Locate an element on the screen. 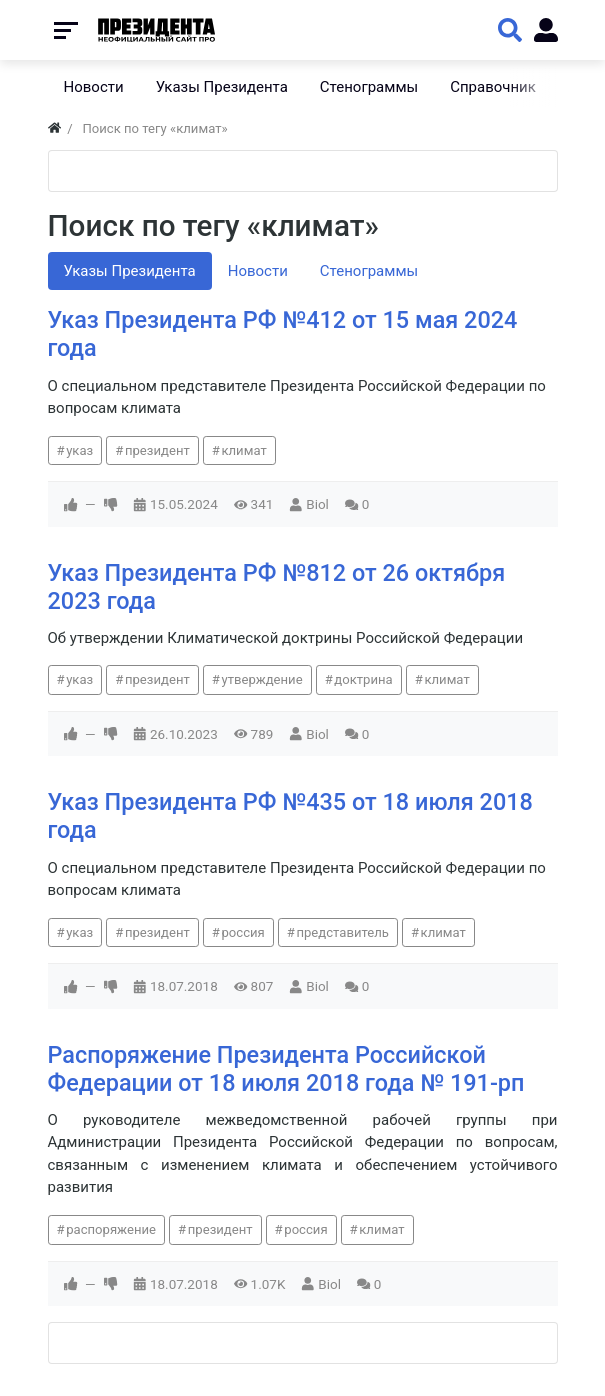 This screenshot has width=605, height=1396. климат is located at coordinates (243, 450).